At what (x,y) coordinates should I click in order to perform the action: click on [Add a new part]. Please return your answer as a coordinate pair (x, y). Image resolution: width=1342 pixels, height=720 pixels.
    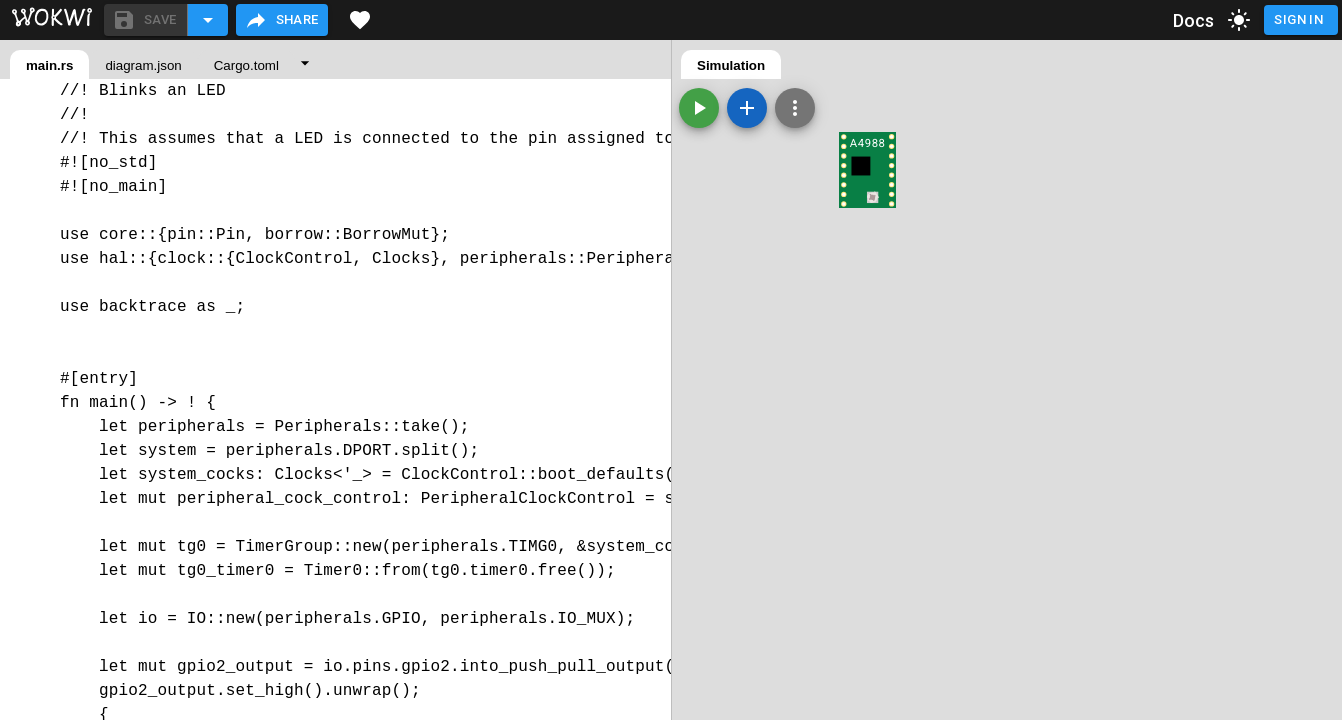
    Looking at the image, I should click on (747, 108).